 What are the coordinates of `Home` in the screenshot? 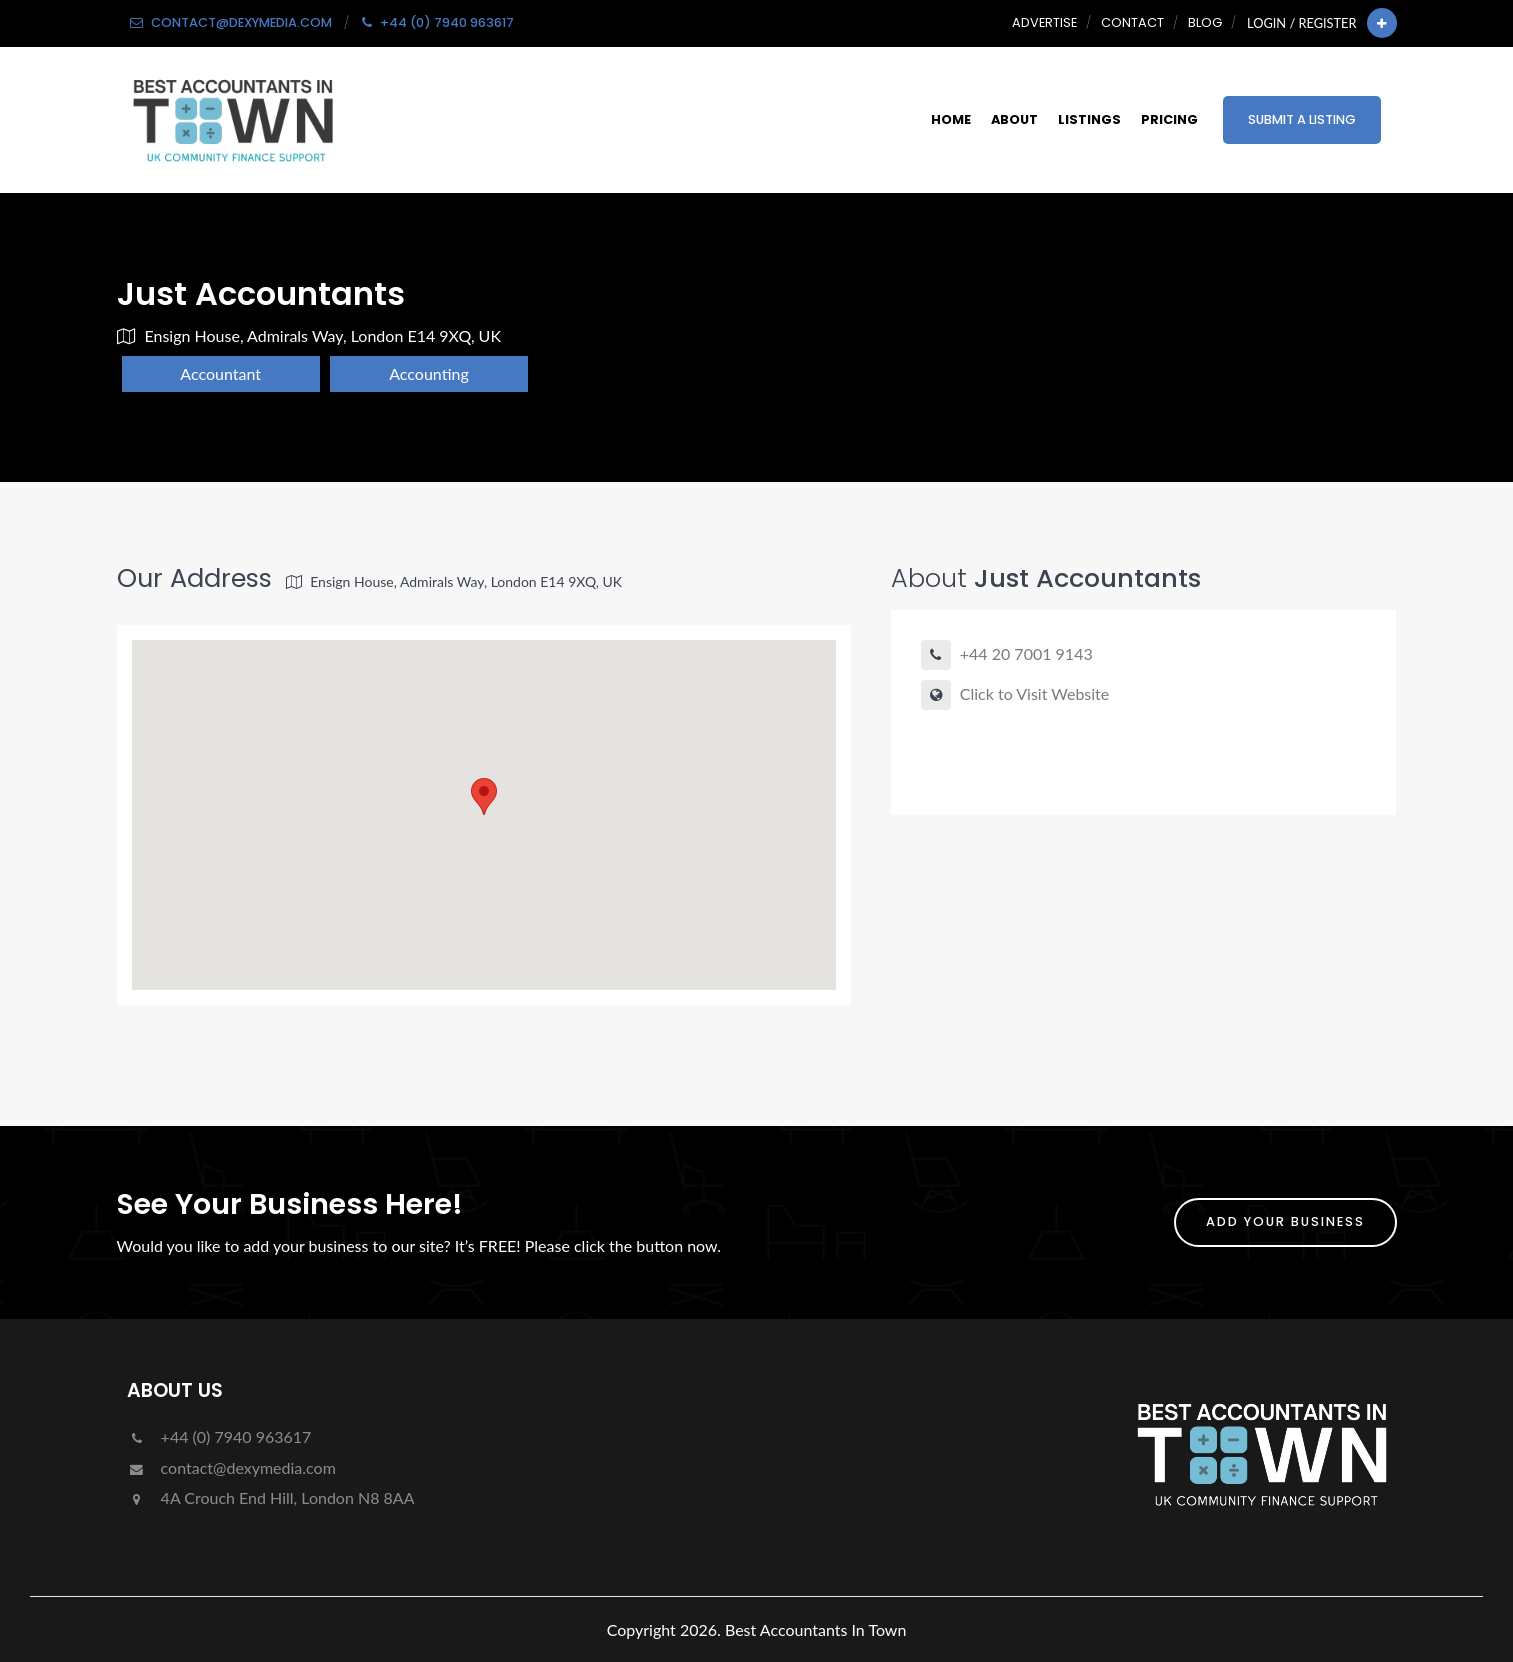 It's located at (951, 119).